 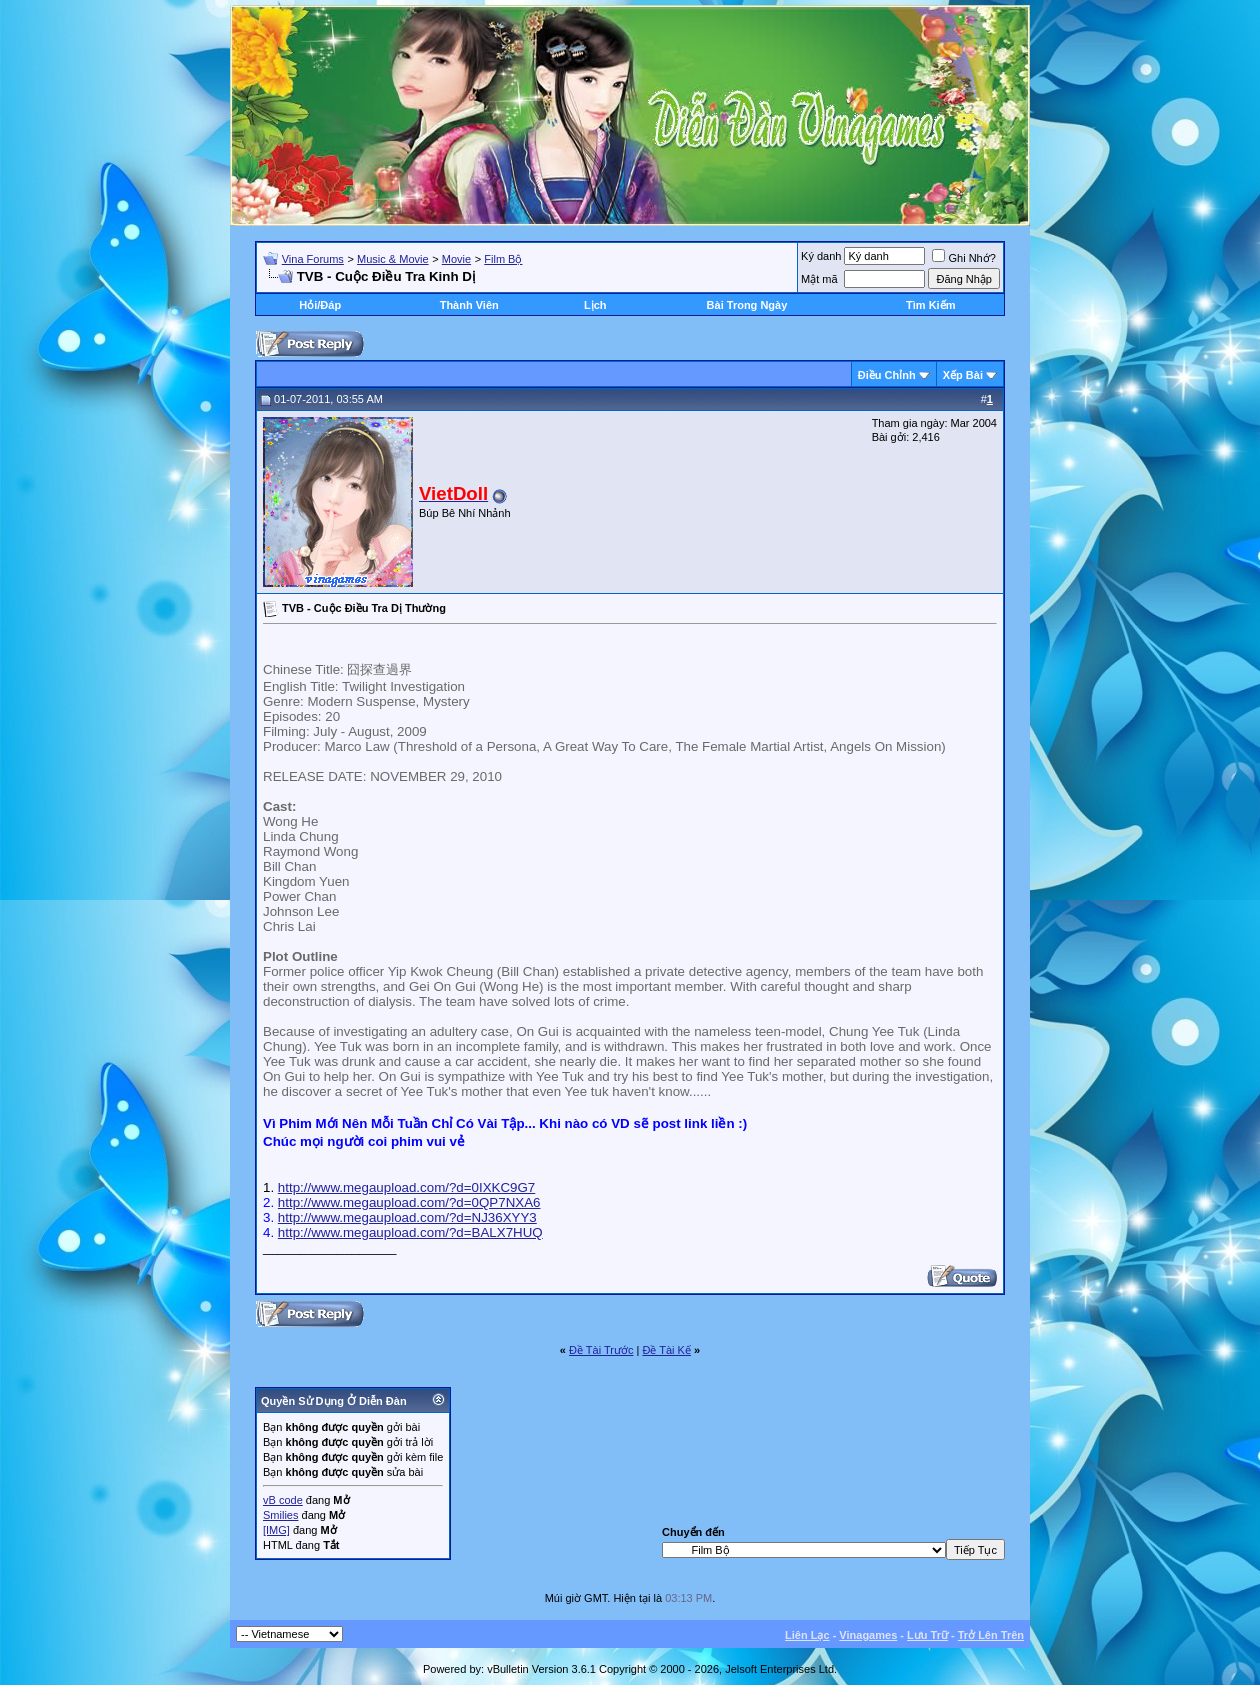 I want to click on Mật mã, so click(x=819, y=279).